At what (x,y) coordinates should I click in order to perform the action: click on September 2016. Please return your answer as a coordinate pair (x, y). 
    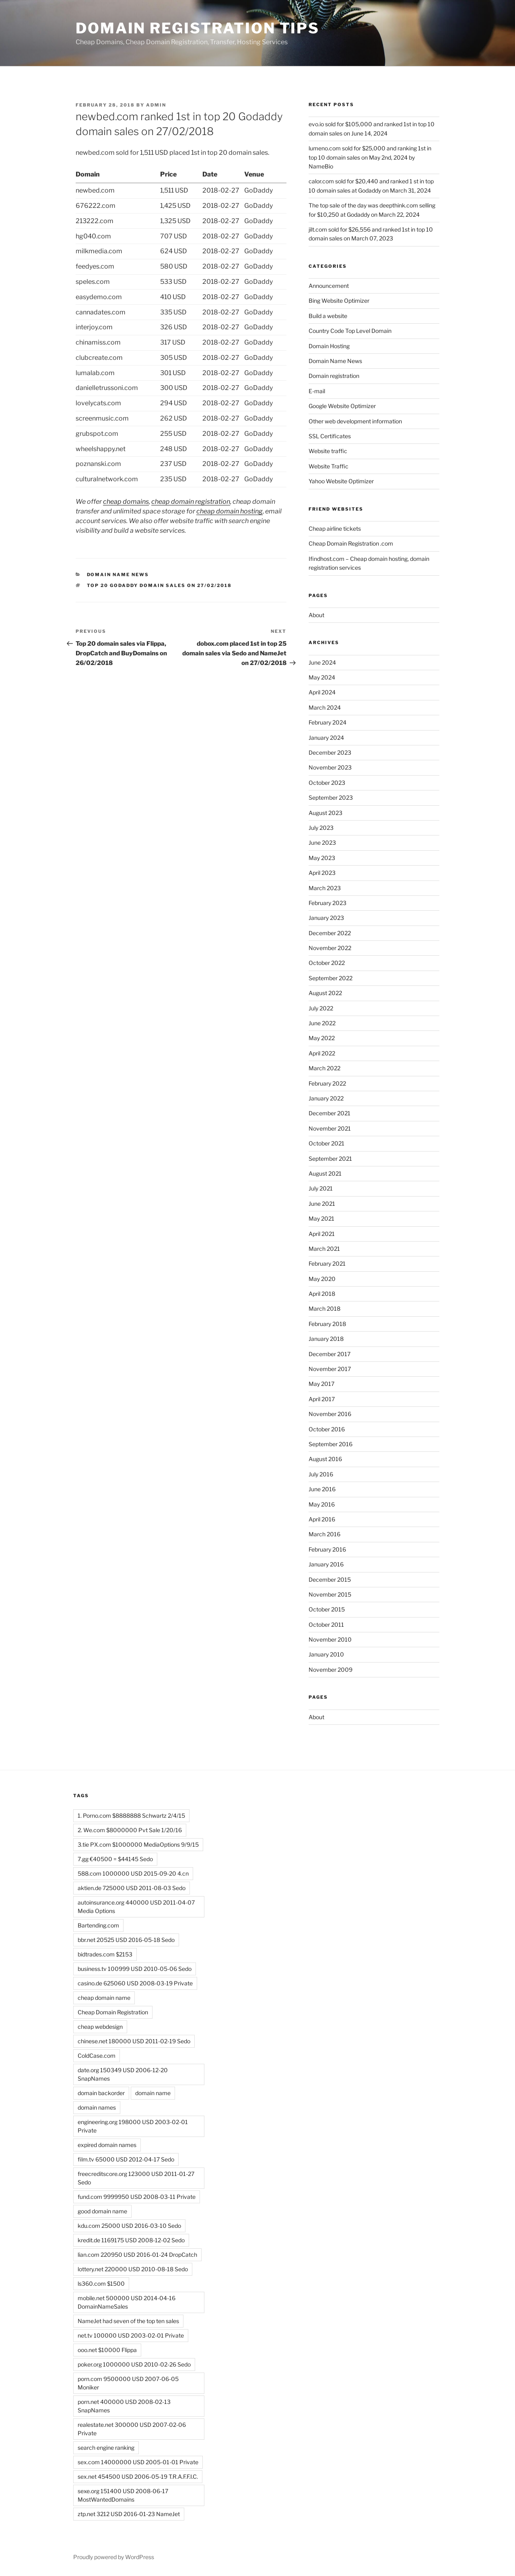
    Looking at the image, I should click on (330, 1444).